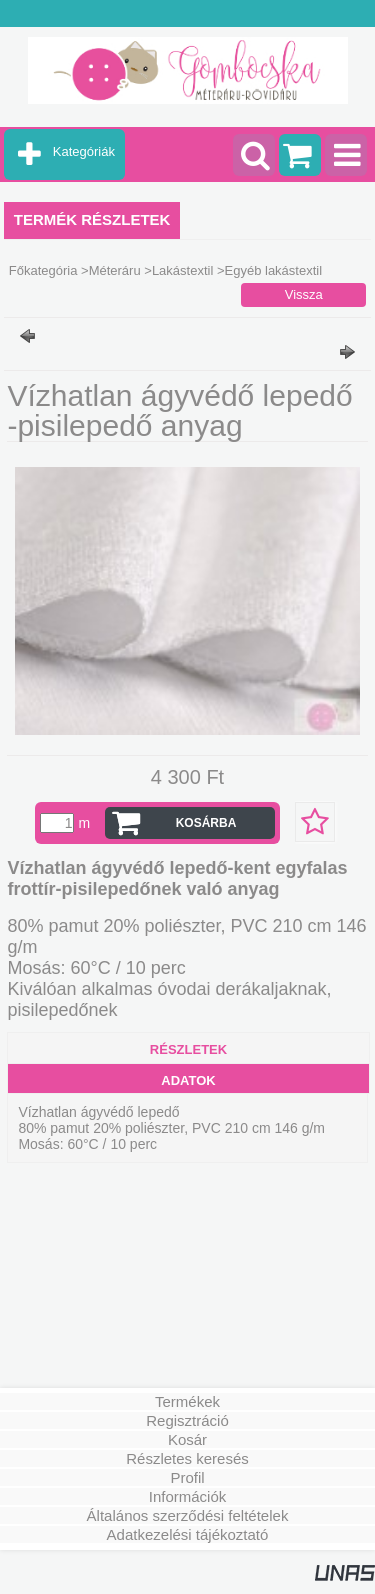 The height and width of the screenshot is (1594, 375). I want to click on Részletes keresés, so click(187, 1458).